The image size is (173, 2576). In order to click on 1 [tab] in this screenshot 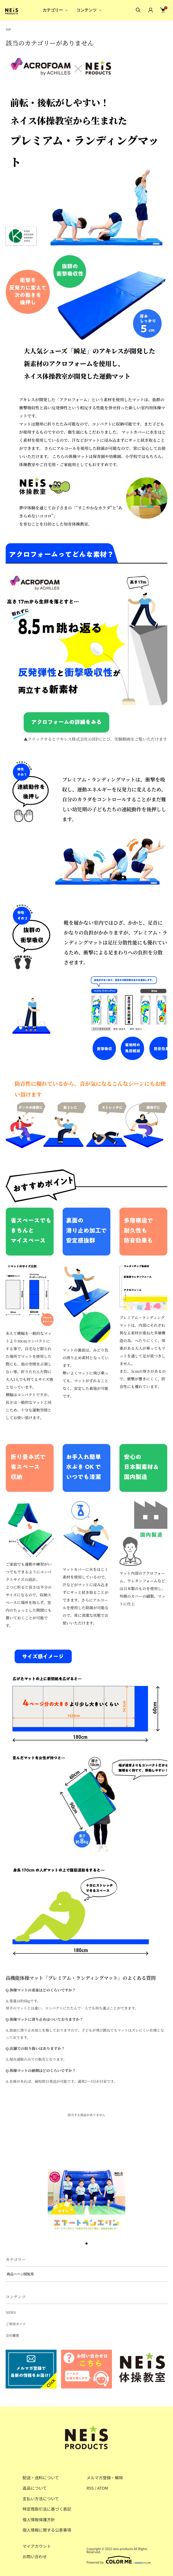, I will do `click(86, 2243)`.